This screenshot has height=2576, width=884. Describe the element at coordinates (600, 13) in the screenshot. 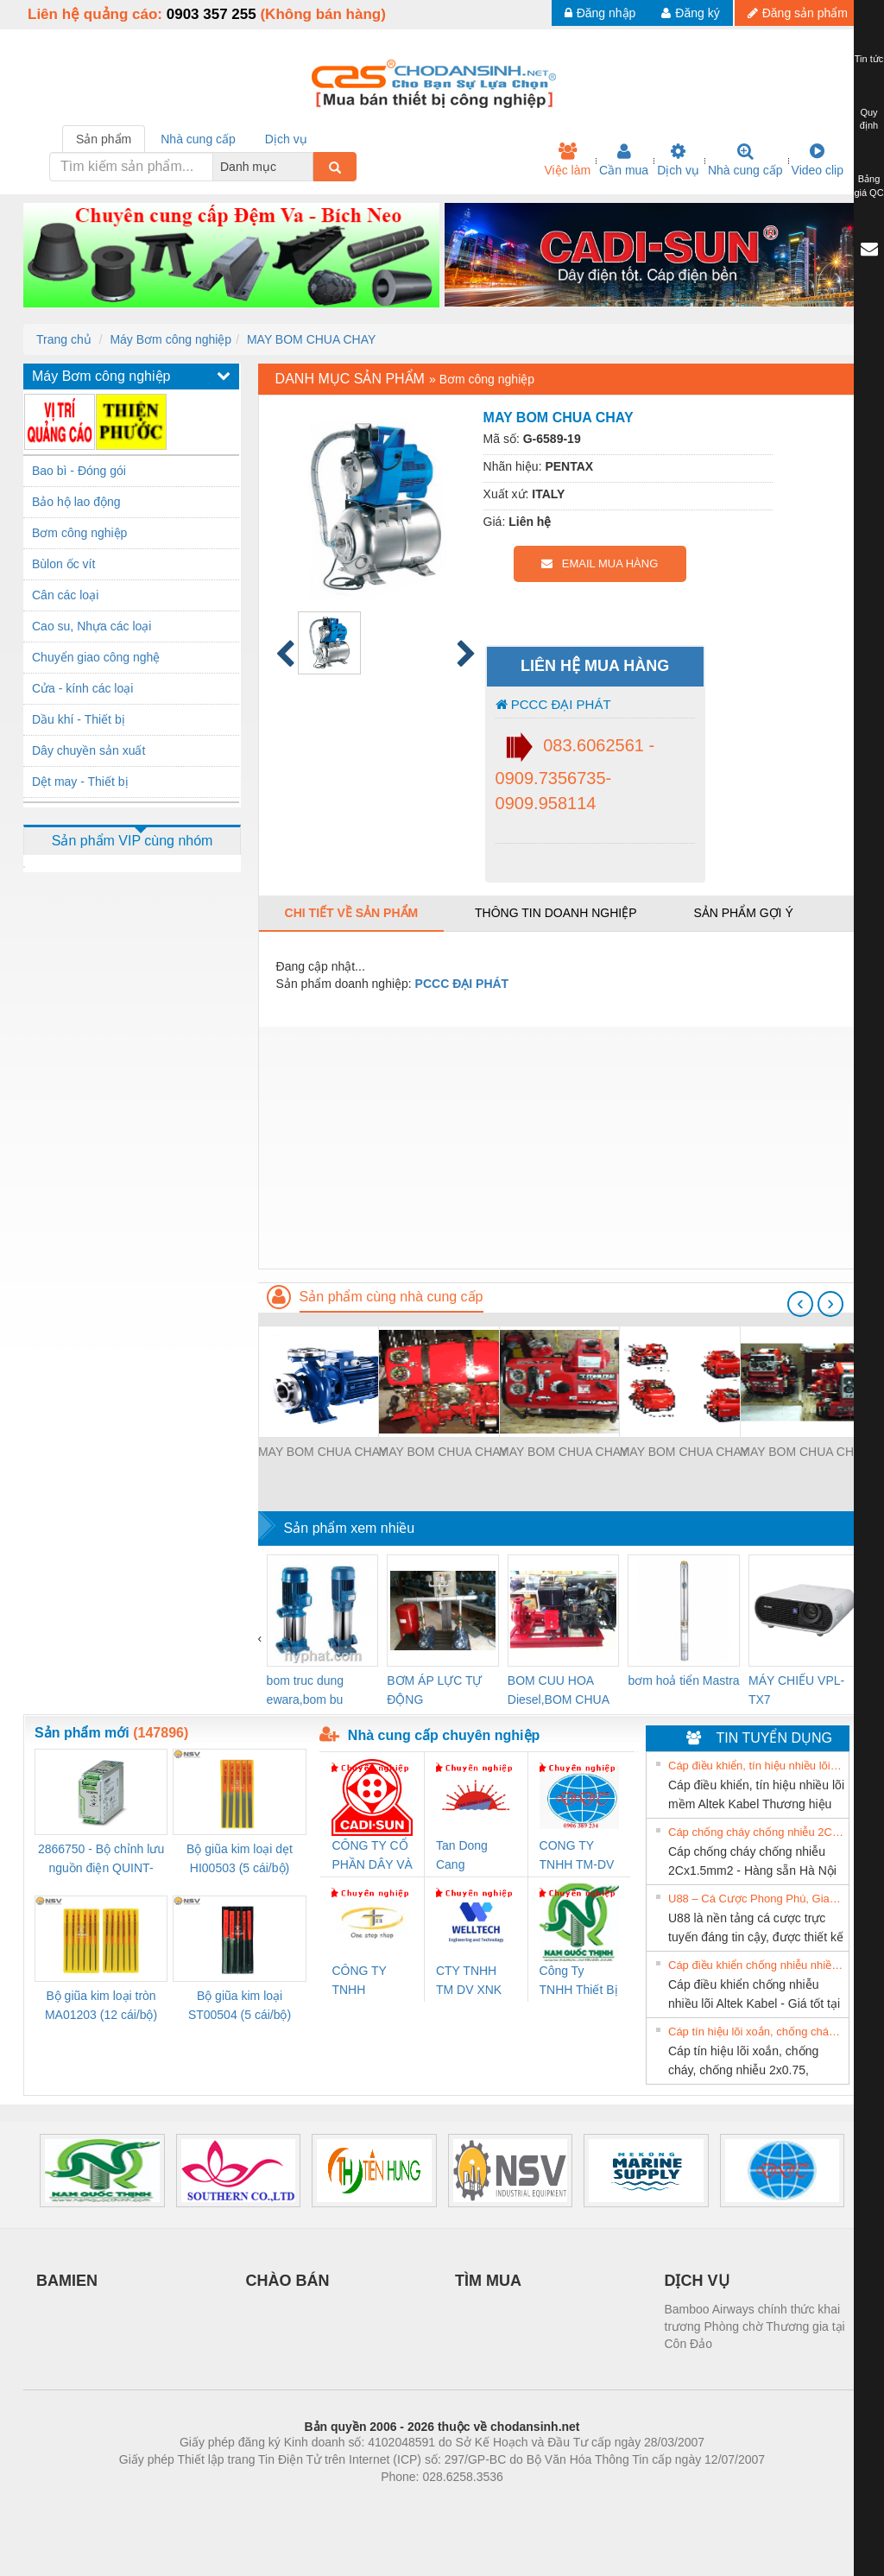

I see `Đăng nhập` at that location.